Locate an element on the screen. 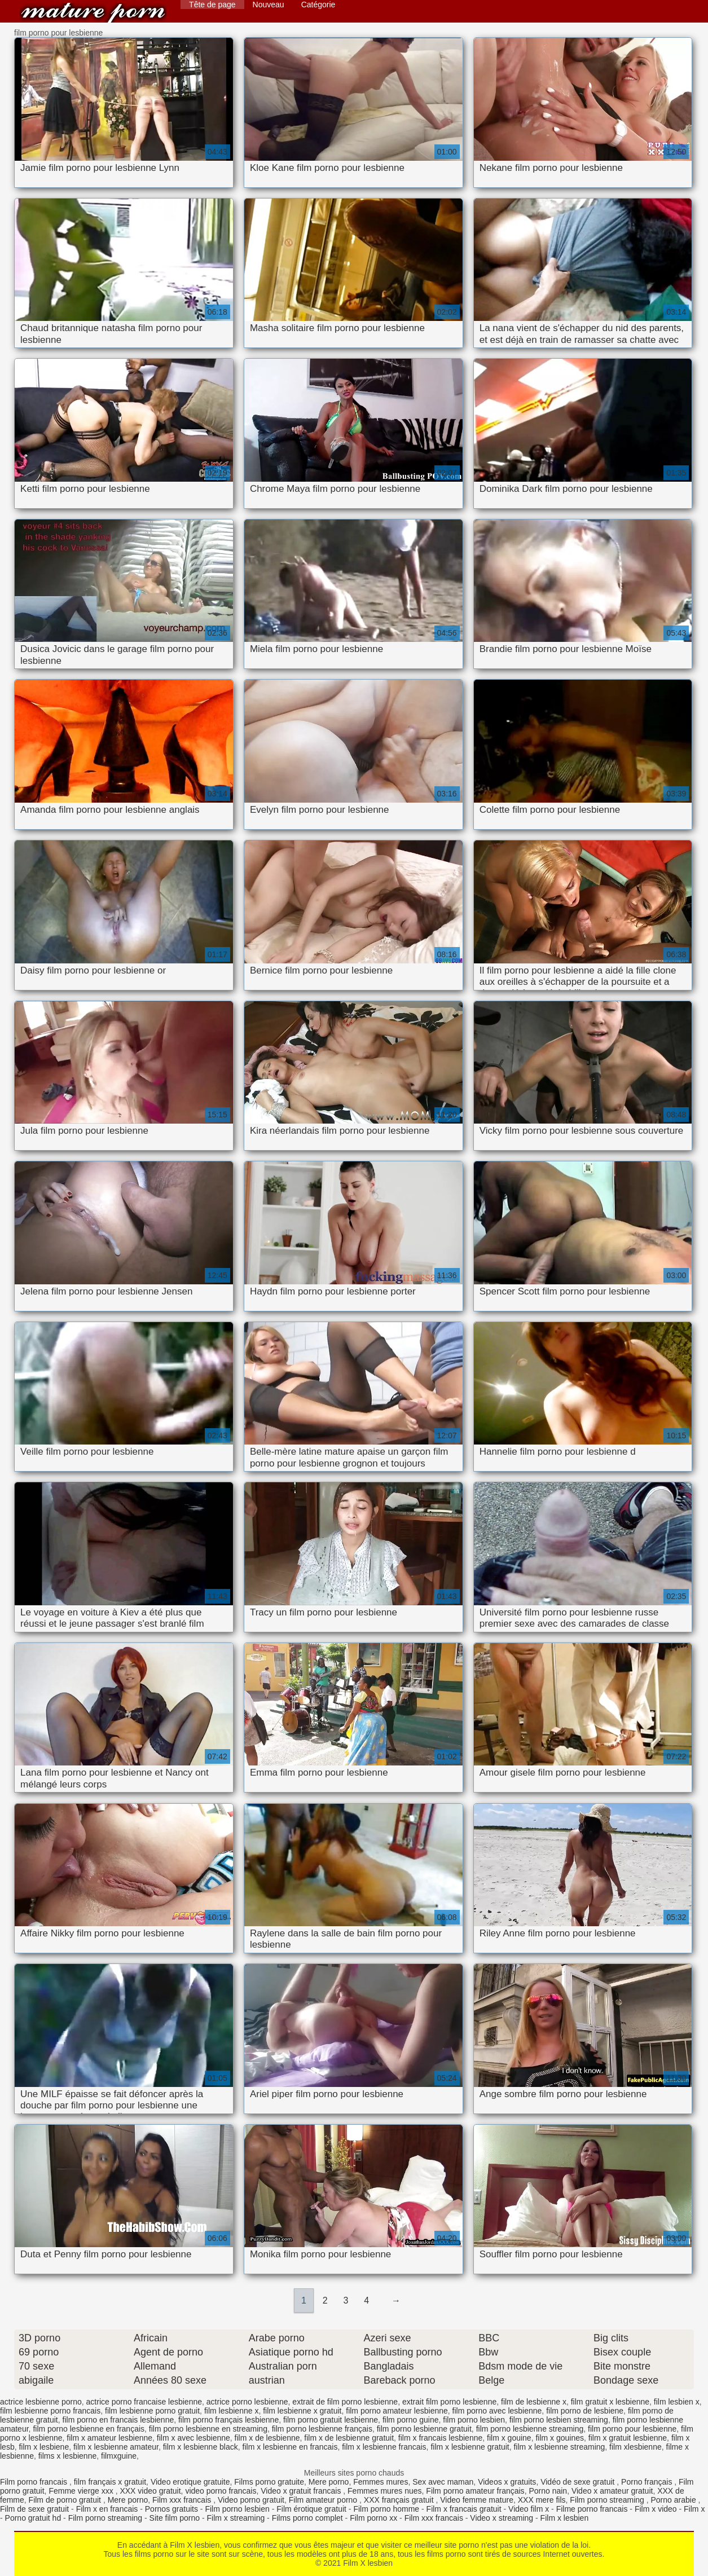 The image size is (708, 2576). film porno lesbien streaming is located at coordinates (558, 2419).